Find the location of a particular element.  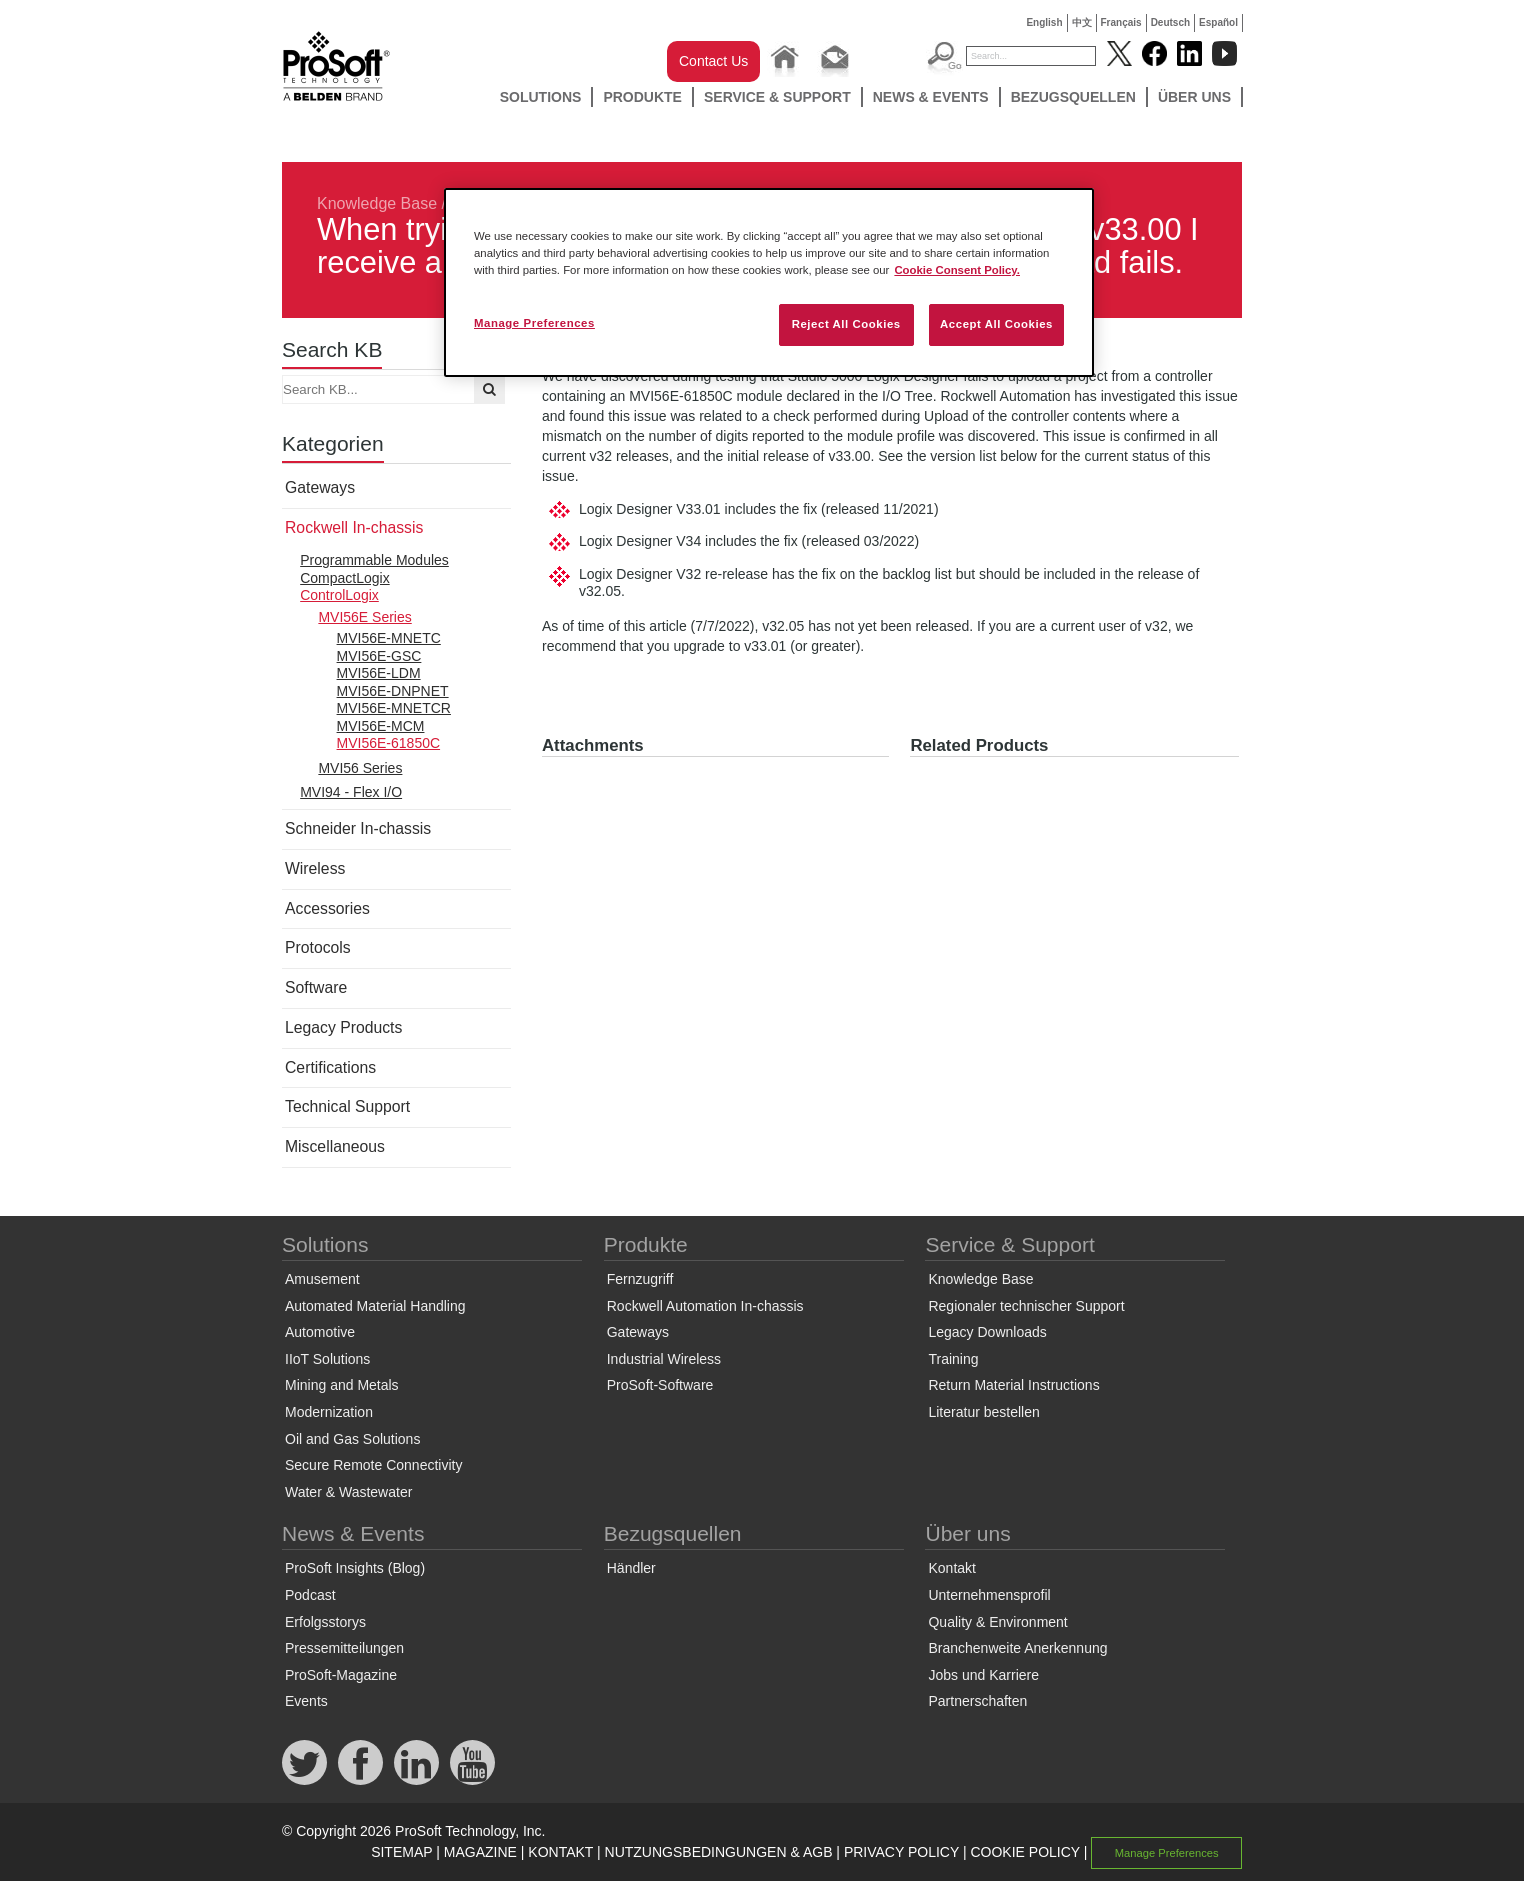

MVI56E-61850C is located at coordinates (389, 743).